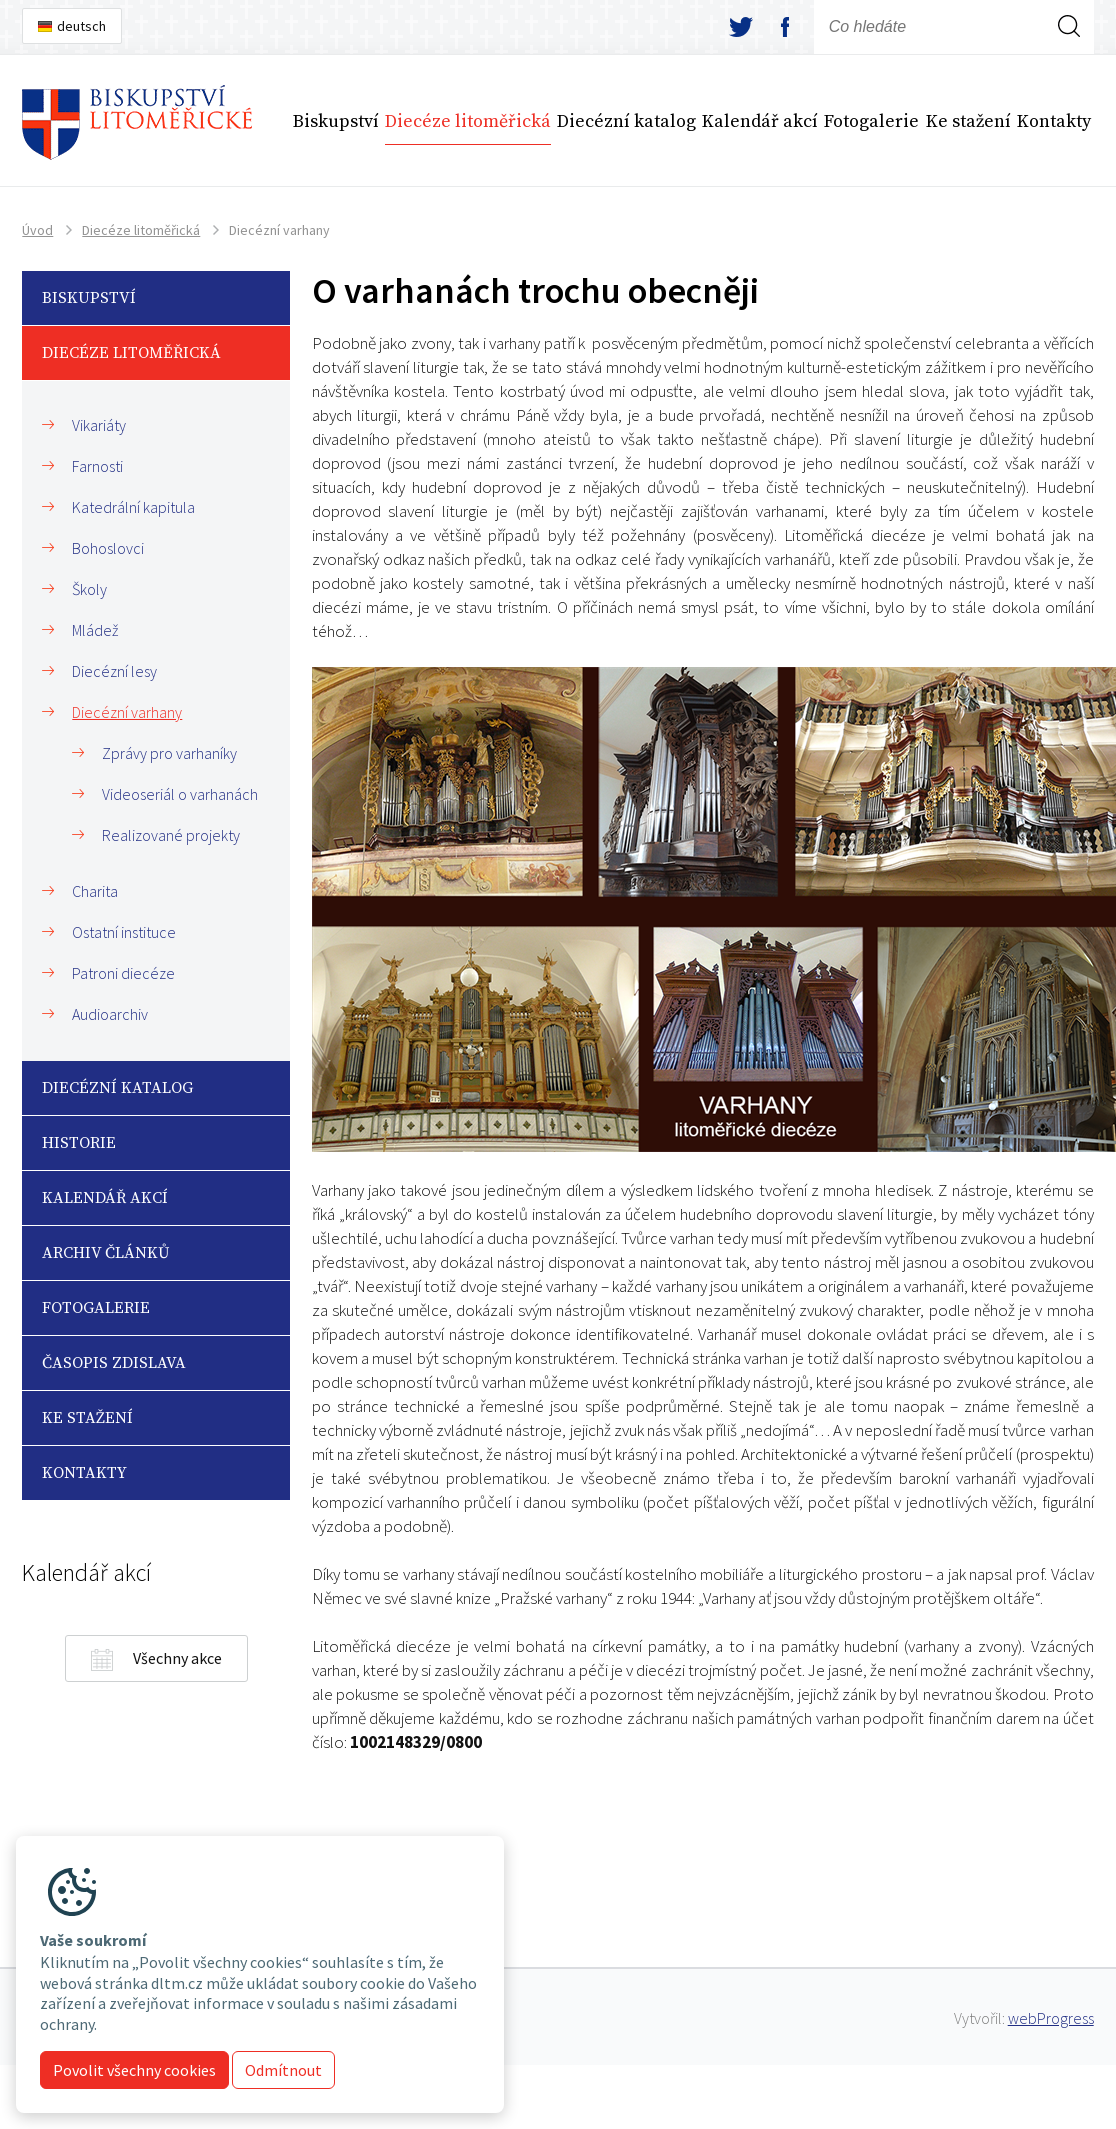 The height and width of the screenshot is (2129, 1116). I want to click on webProgress, so click(1051, 2018).